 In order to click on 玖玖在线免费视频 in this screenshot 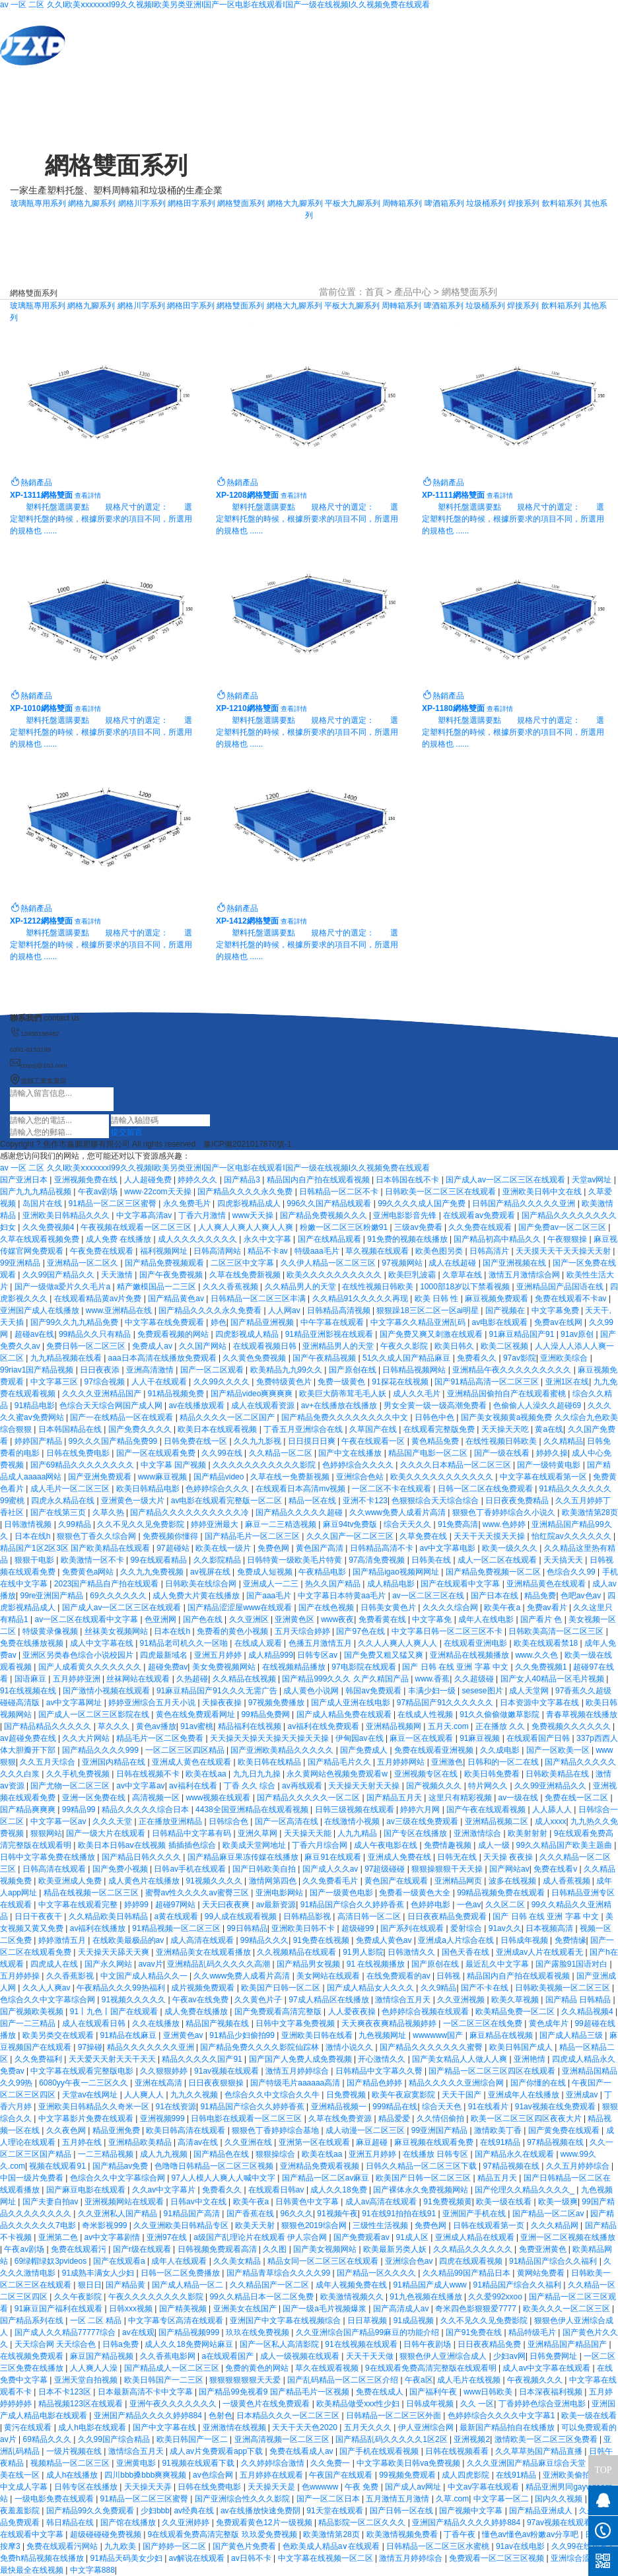, I will do `click(258, 2332)`.